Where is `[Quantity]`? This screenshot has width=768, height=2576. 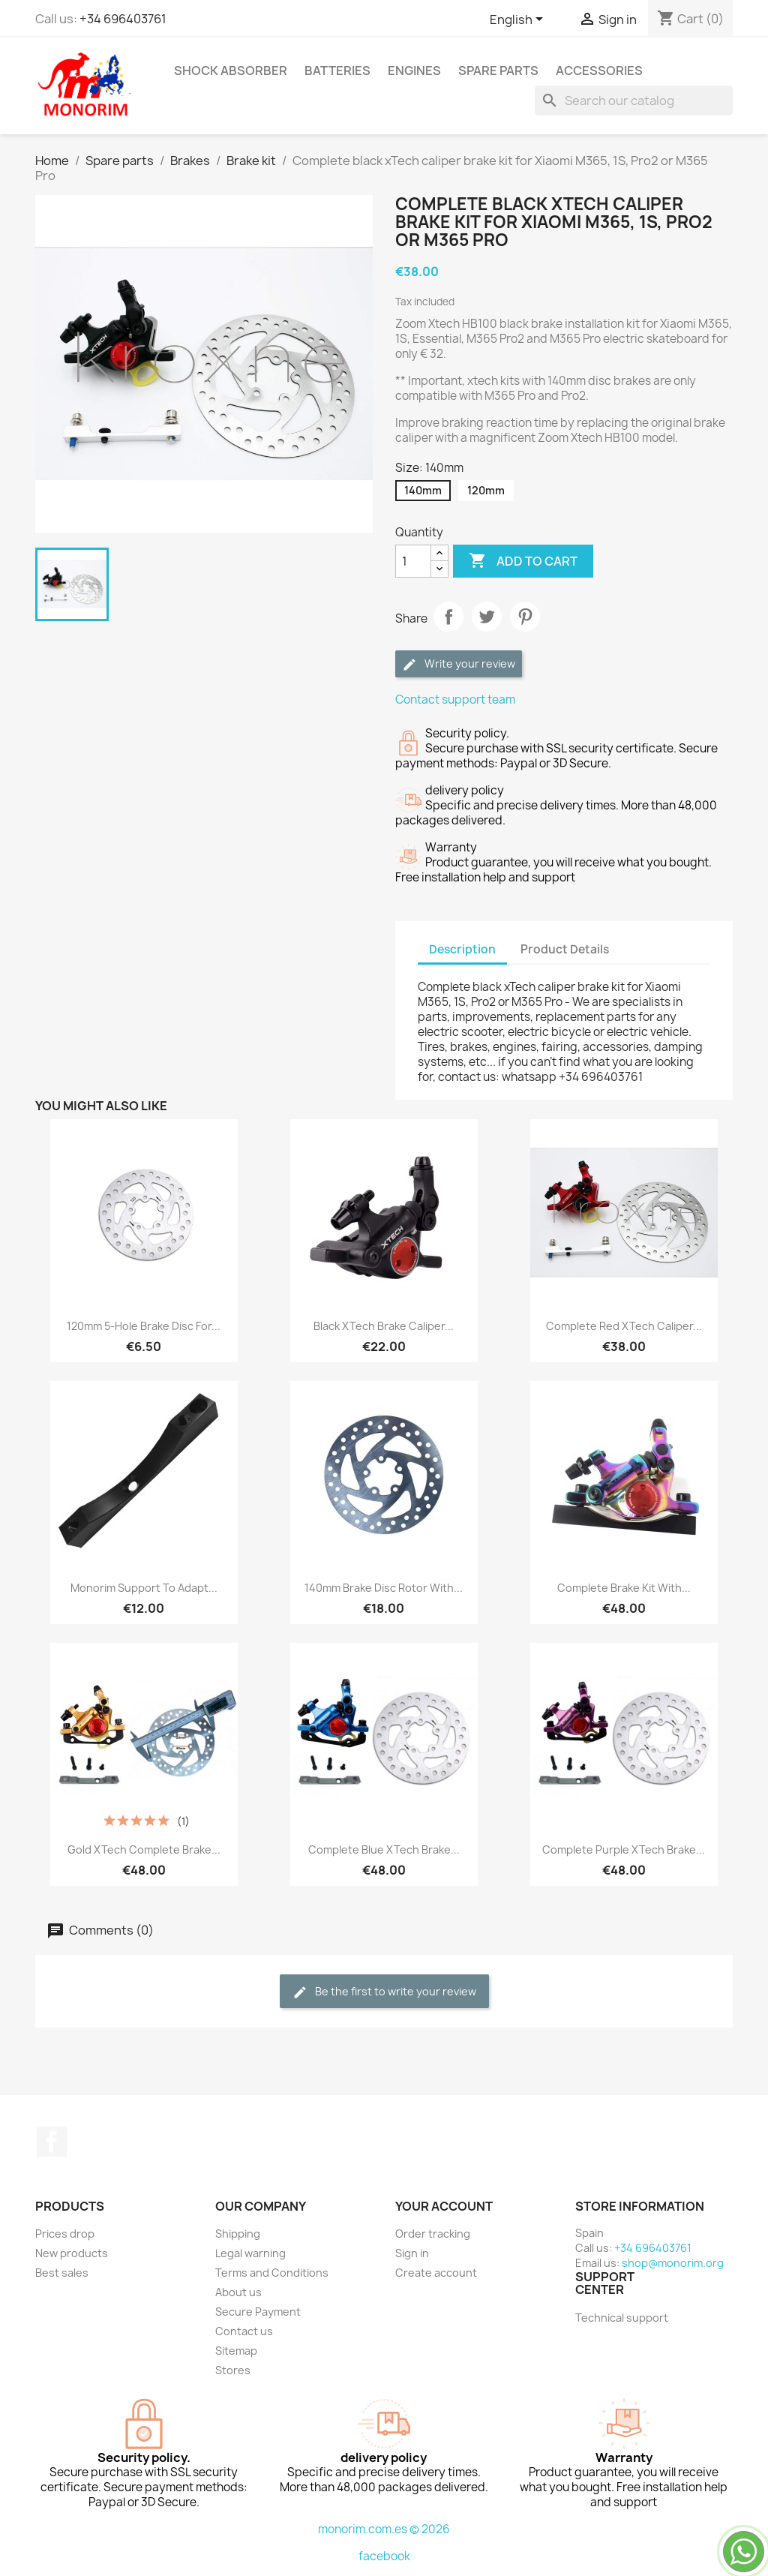 [Quantity] is located at coordinates (413, 561).